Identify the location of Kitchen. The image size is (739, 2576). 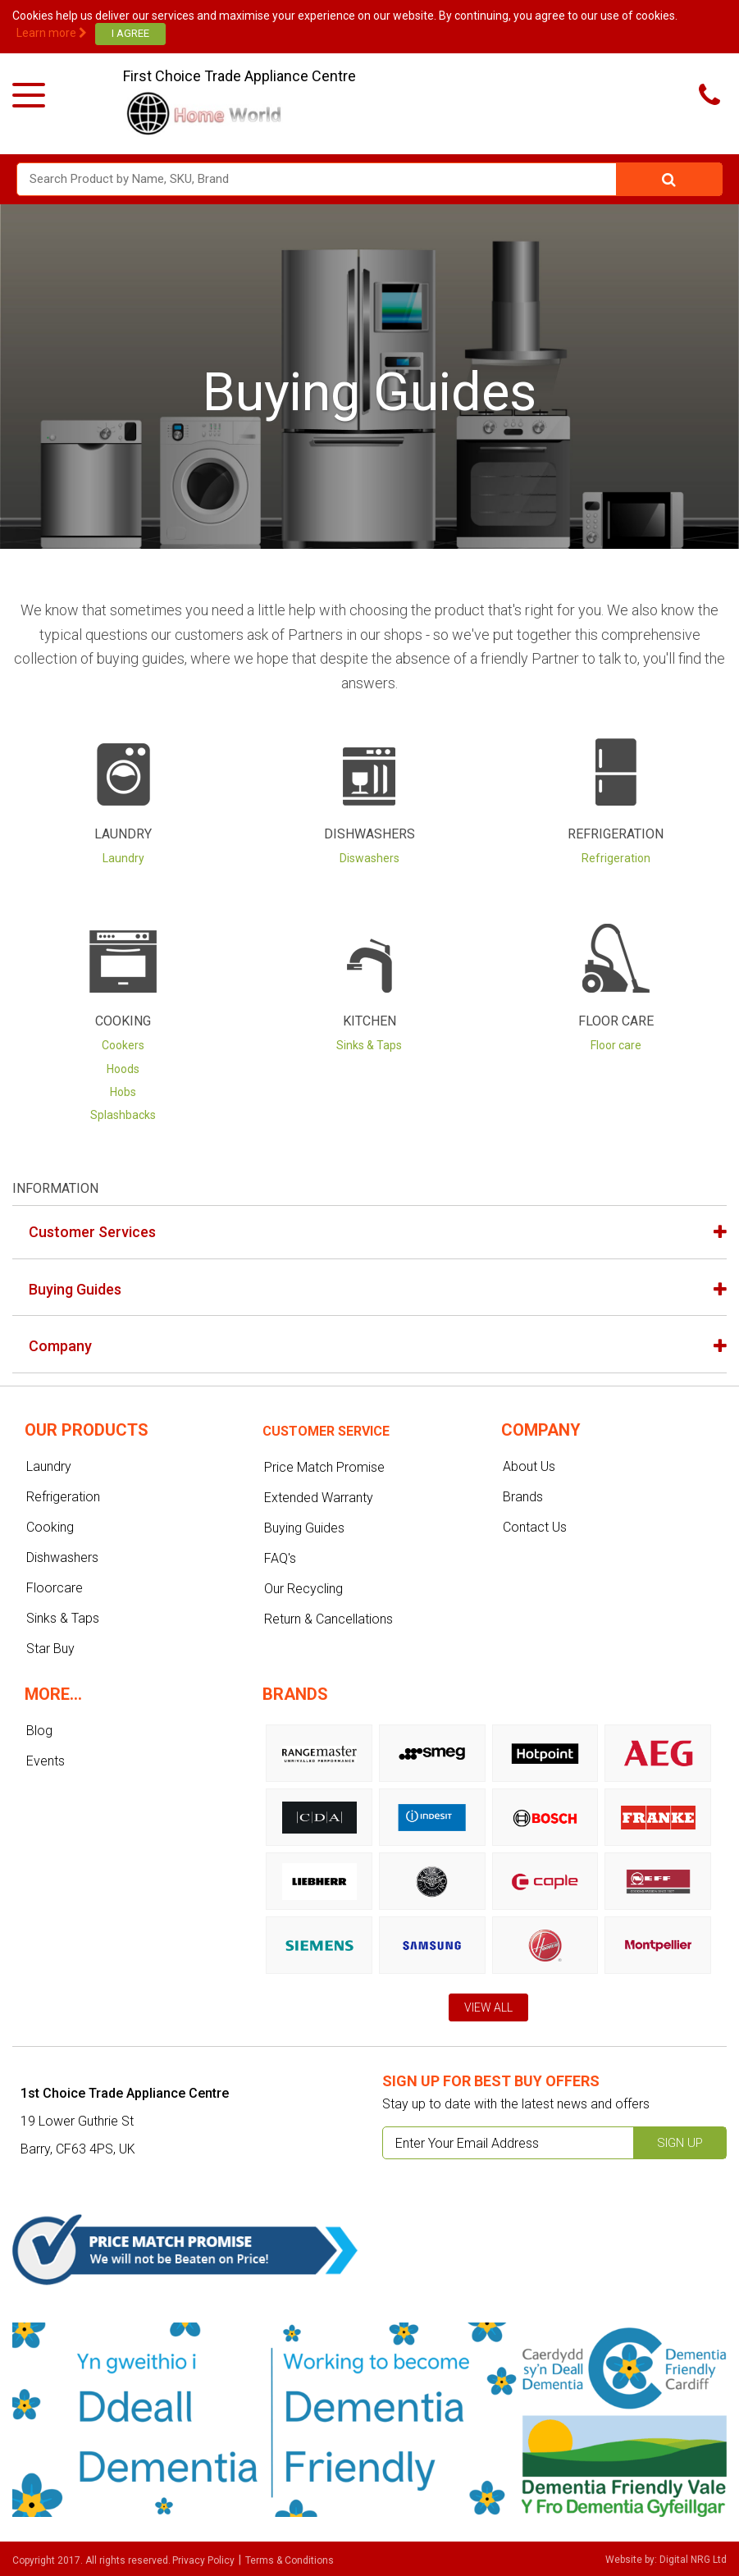
(369, 1021).